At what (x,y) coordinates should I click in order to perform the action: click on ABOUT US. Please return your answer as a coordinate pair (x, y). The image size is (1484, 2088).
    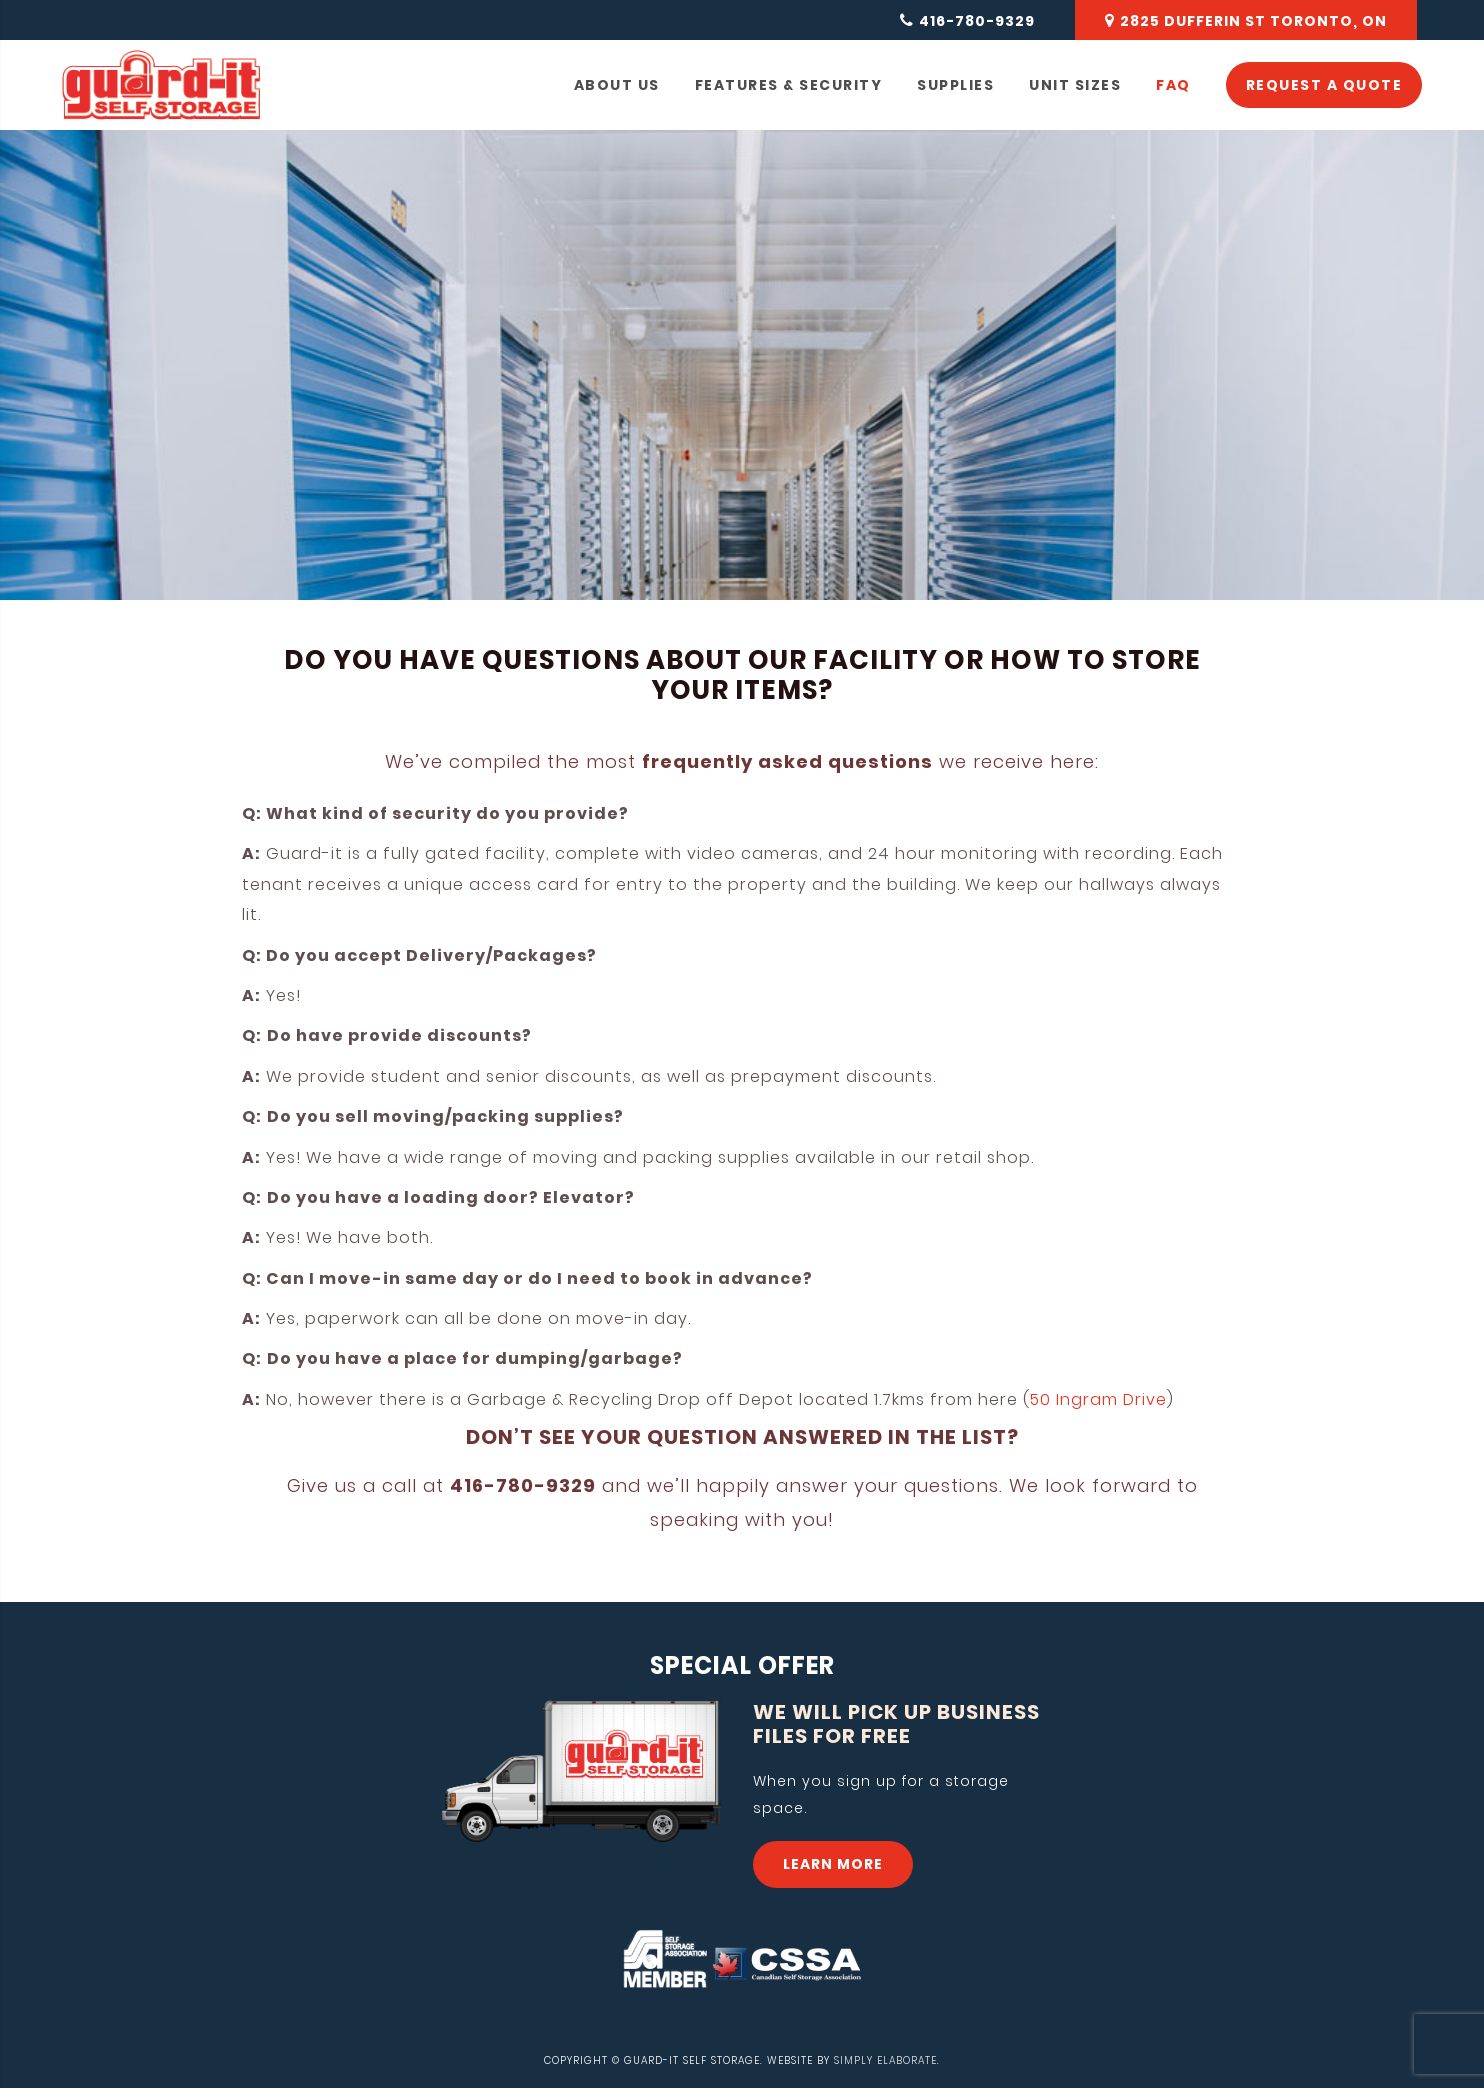
    Looking at the image, I should click on (617, 85).